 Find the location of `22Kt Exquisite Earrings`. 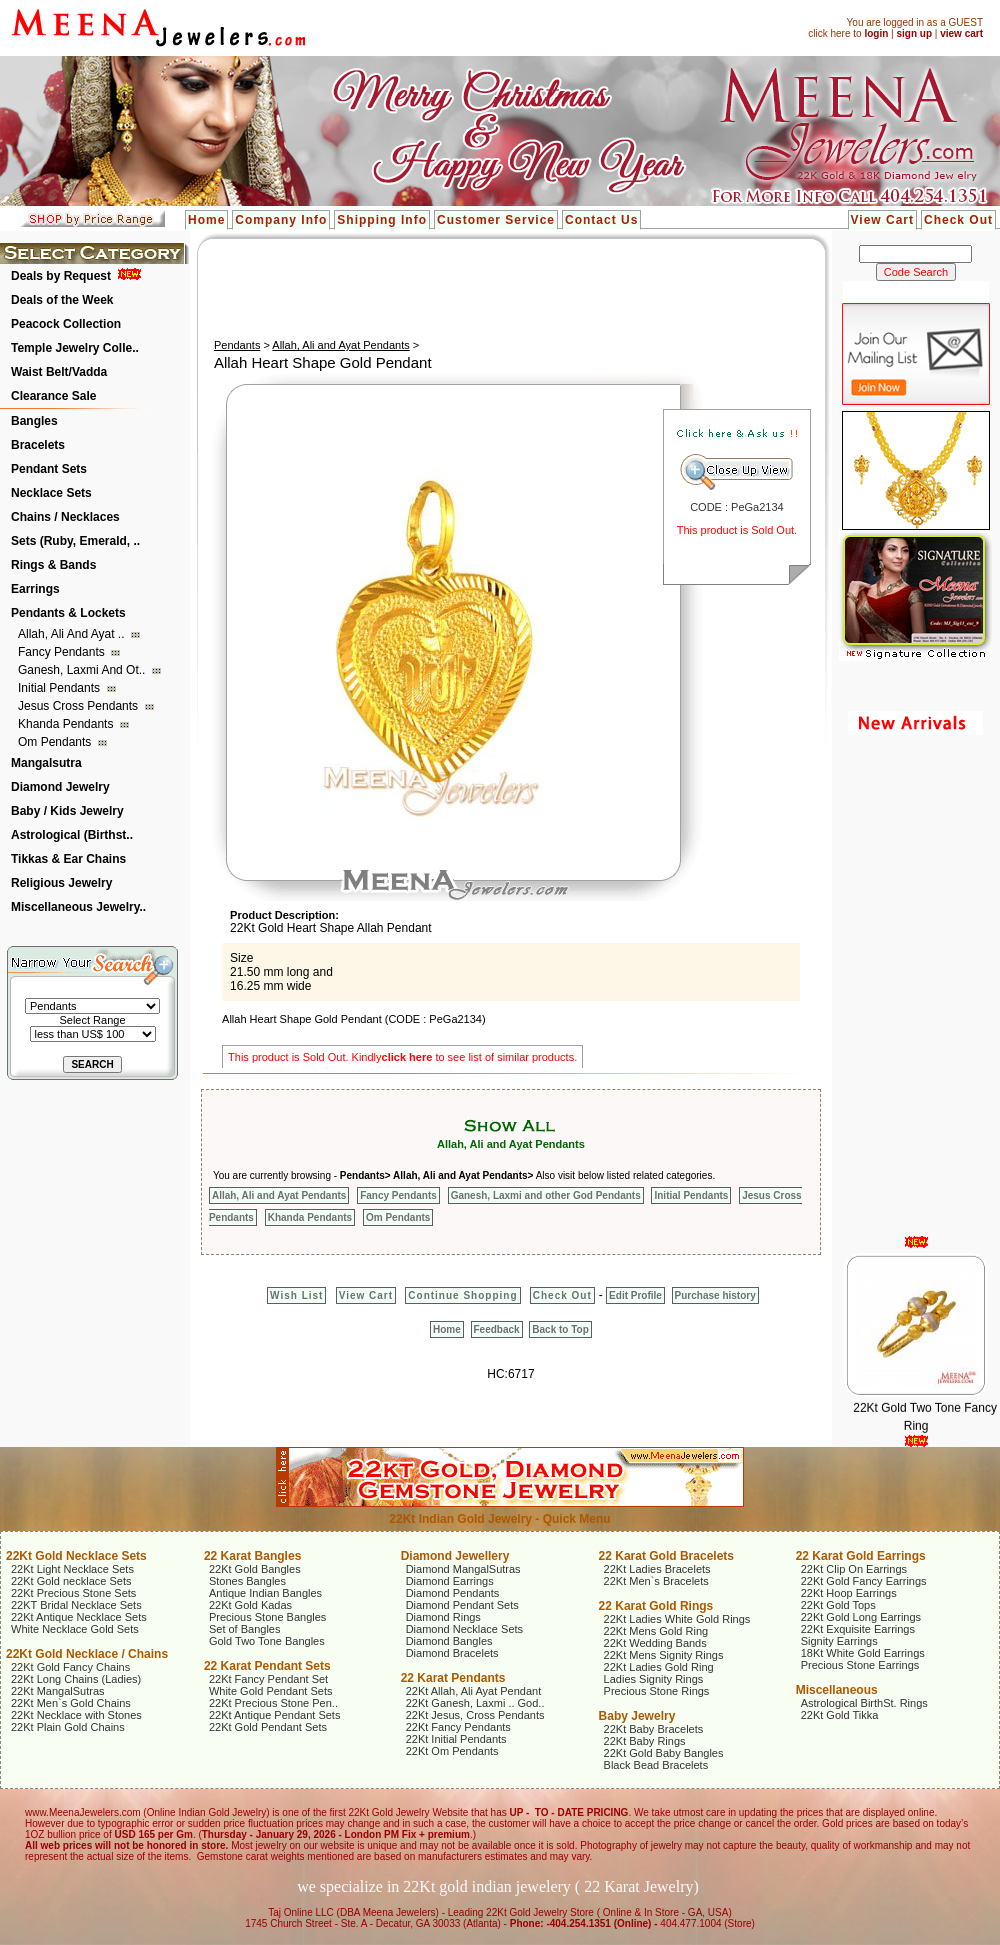

22Kt Exquisite Earrings is located at coordinates (858, 1629).